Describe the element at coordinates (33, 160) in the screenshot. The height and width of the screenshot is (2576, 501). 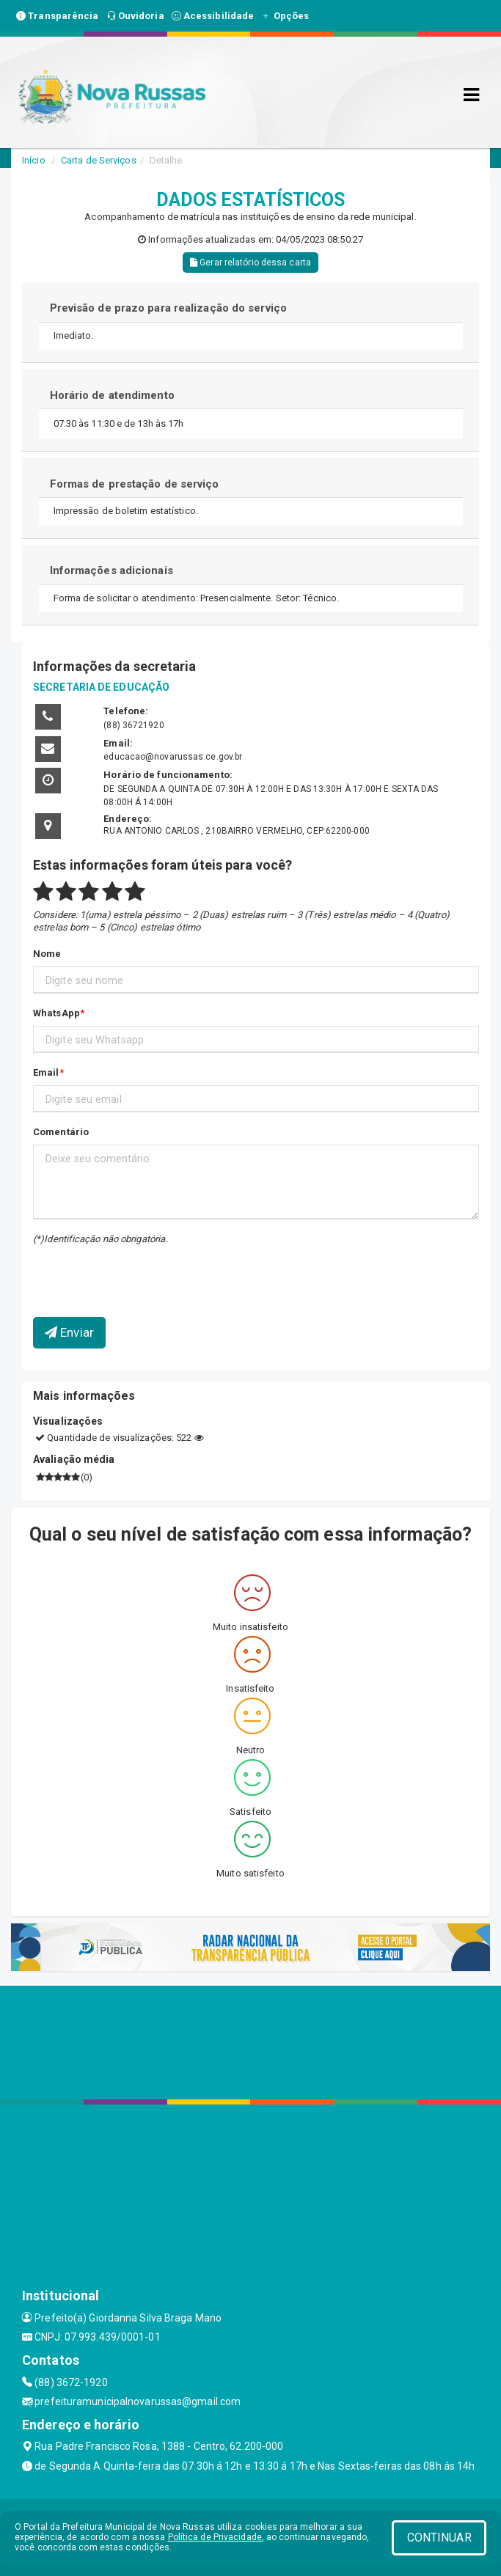
I see `Início` at that location.